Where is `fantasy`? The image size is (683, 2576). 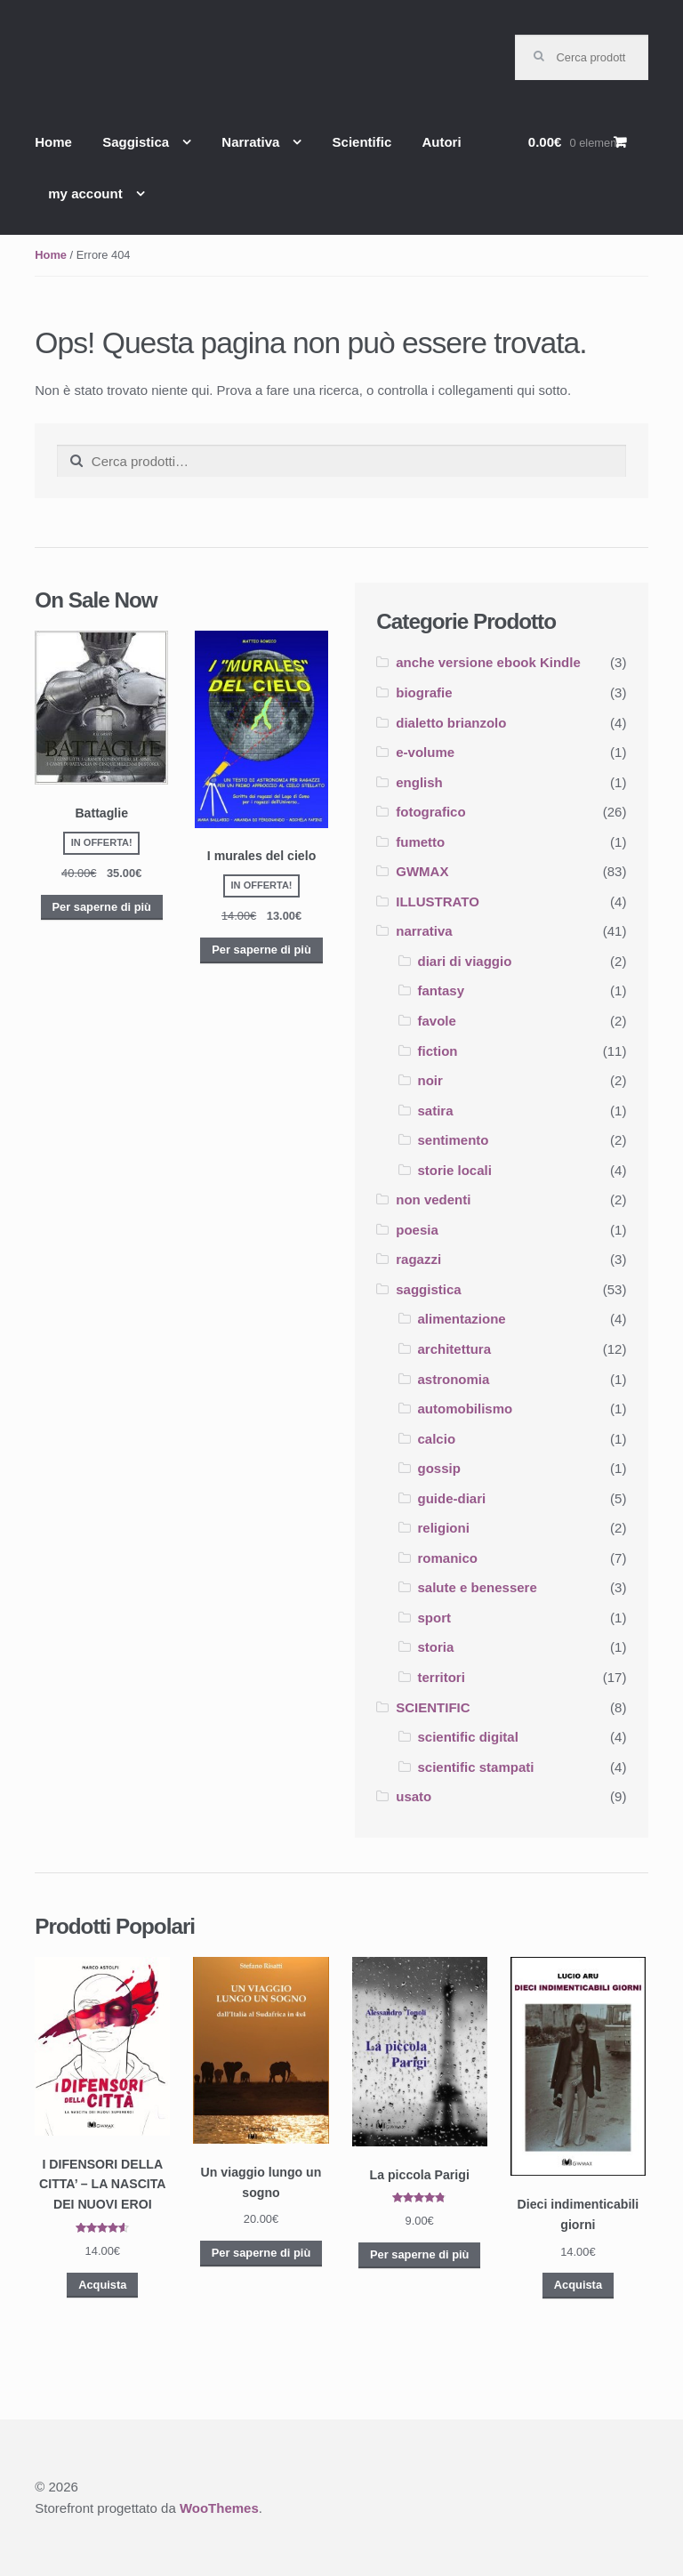
fantasy is located at coordinates (441, 990).